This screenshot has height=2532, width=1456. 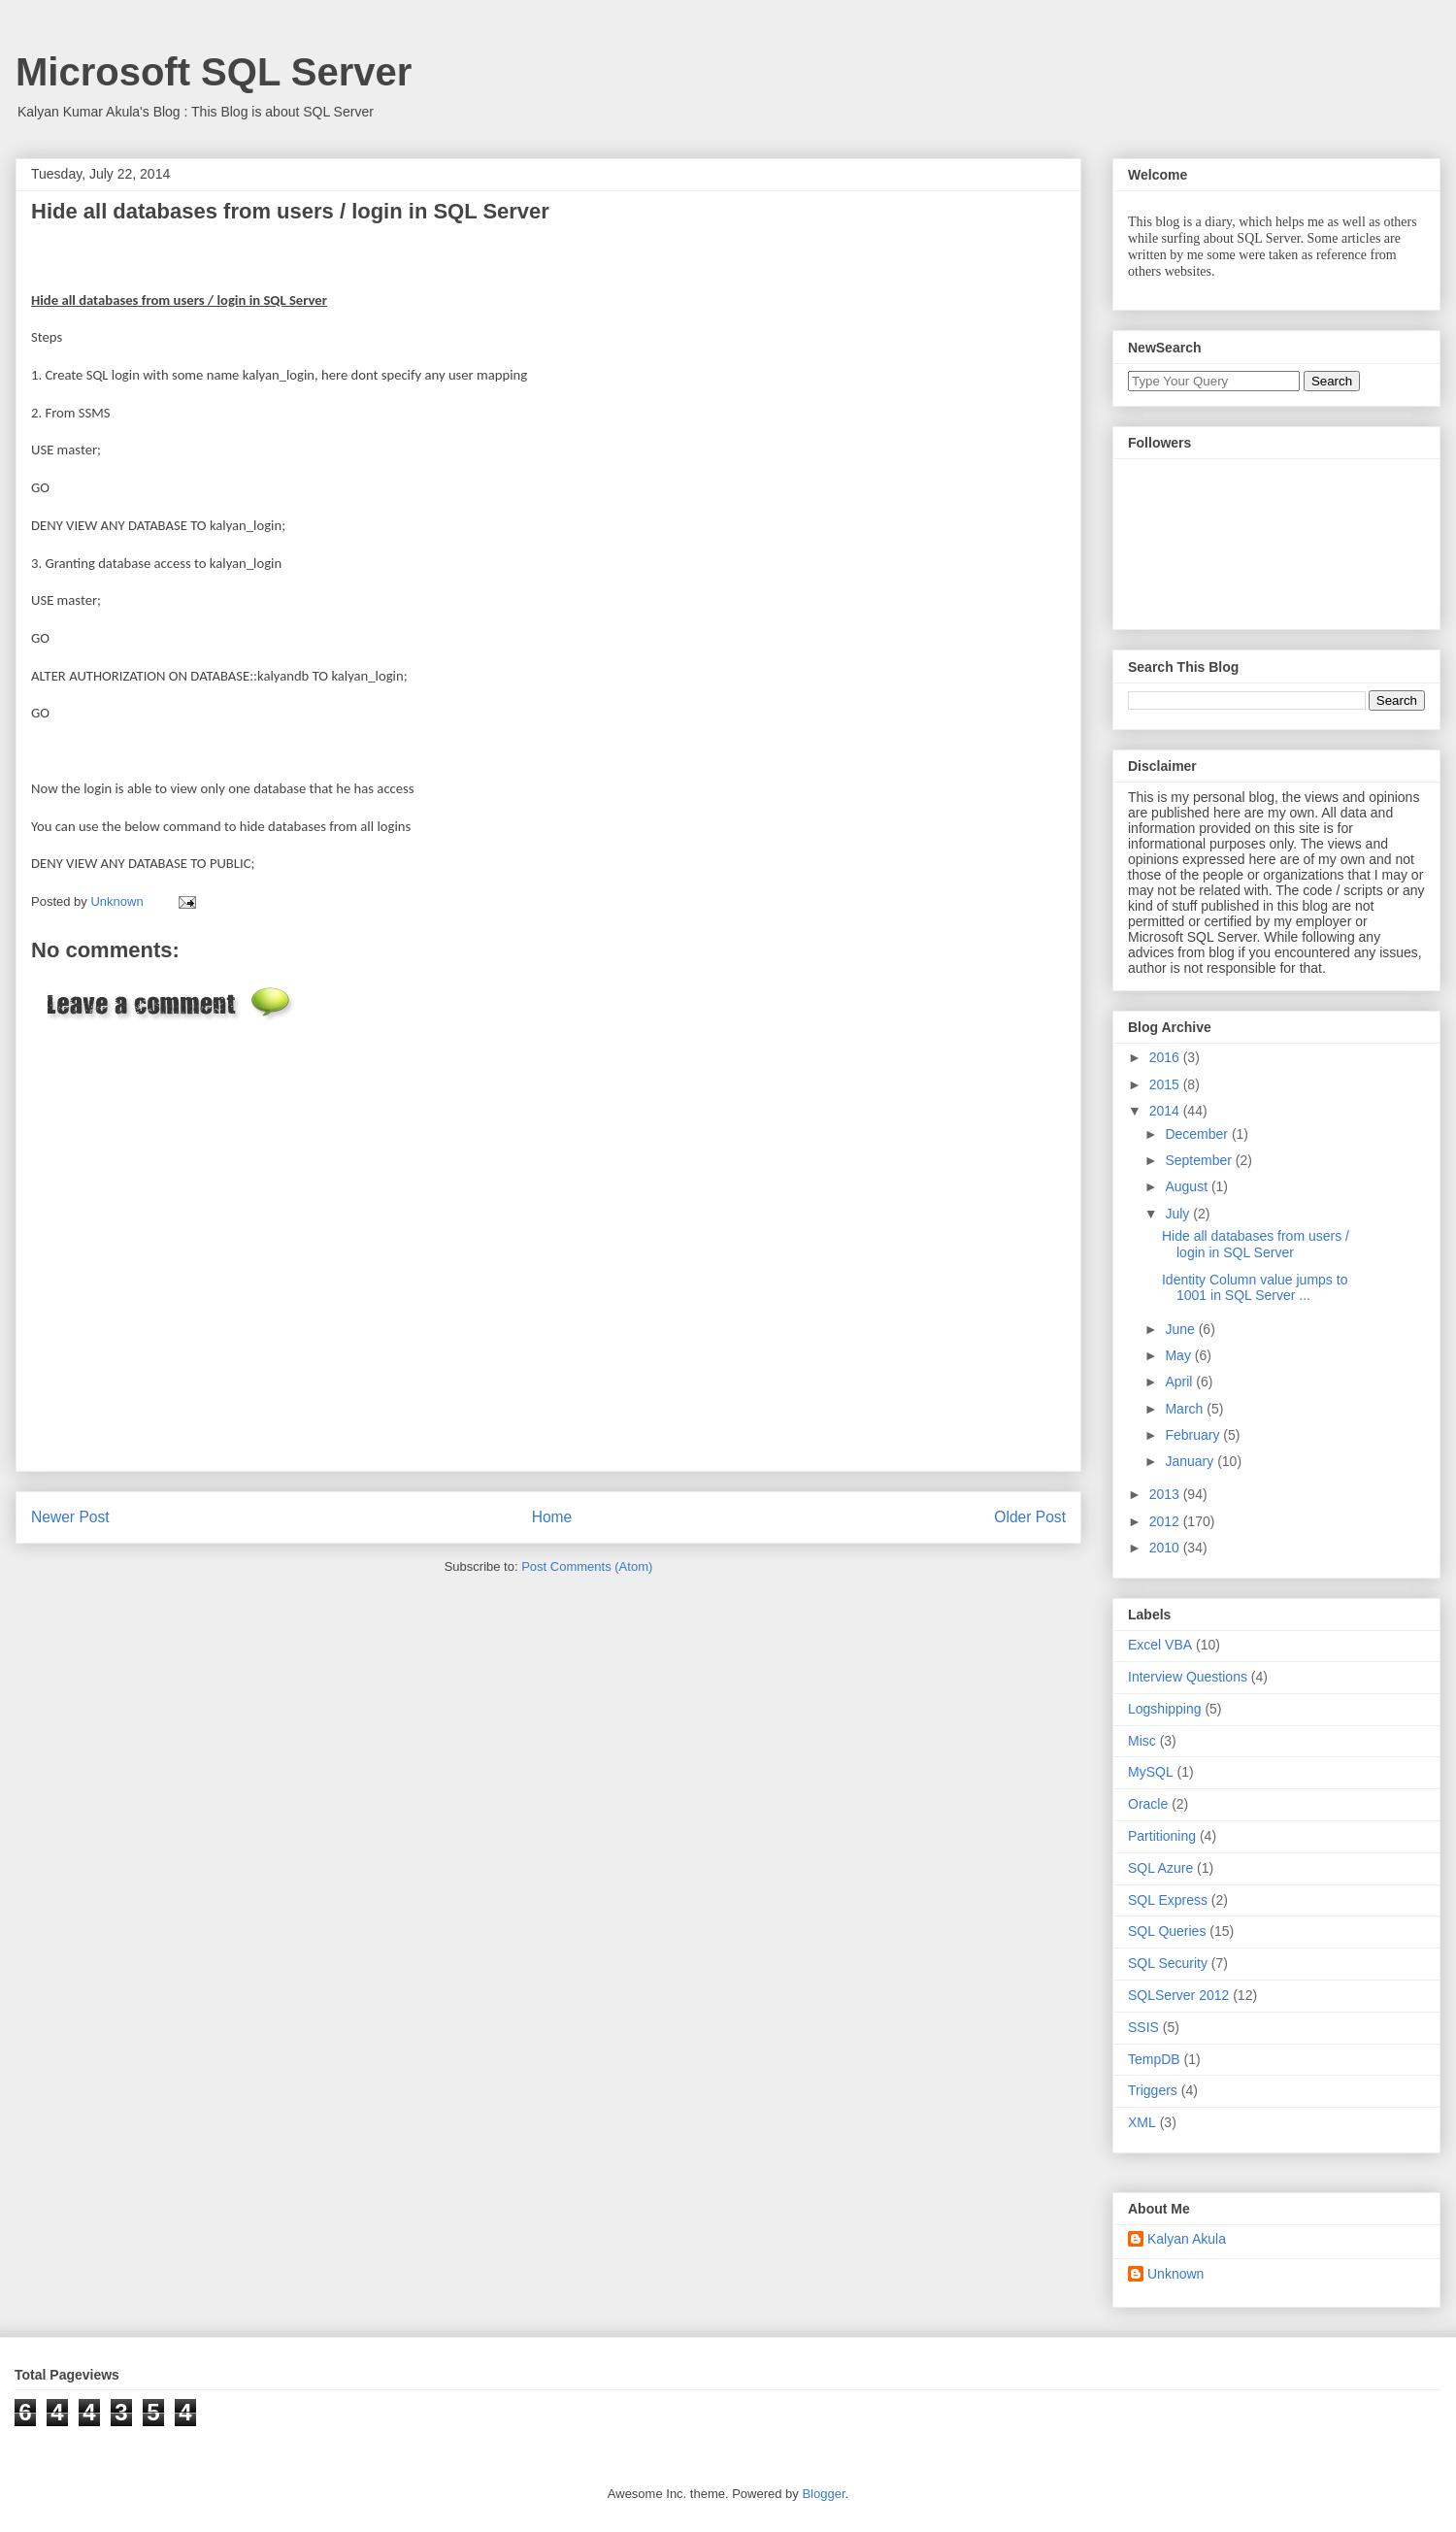 I want to click on 2013, so click(x=1166, y=1494).